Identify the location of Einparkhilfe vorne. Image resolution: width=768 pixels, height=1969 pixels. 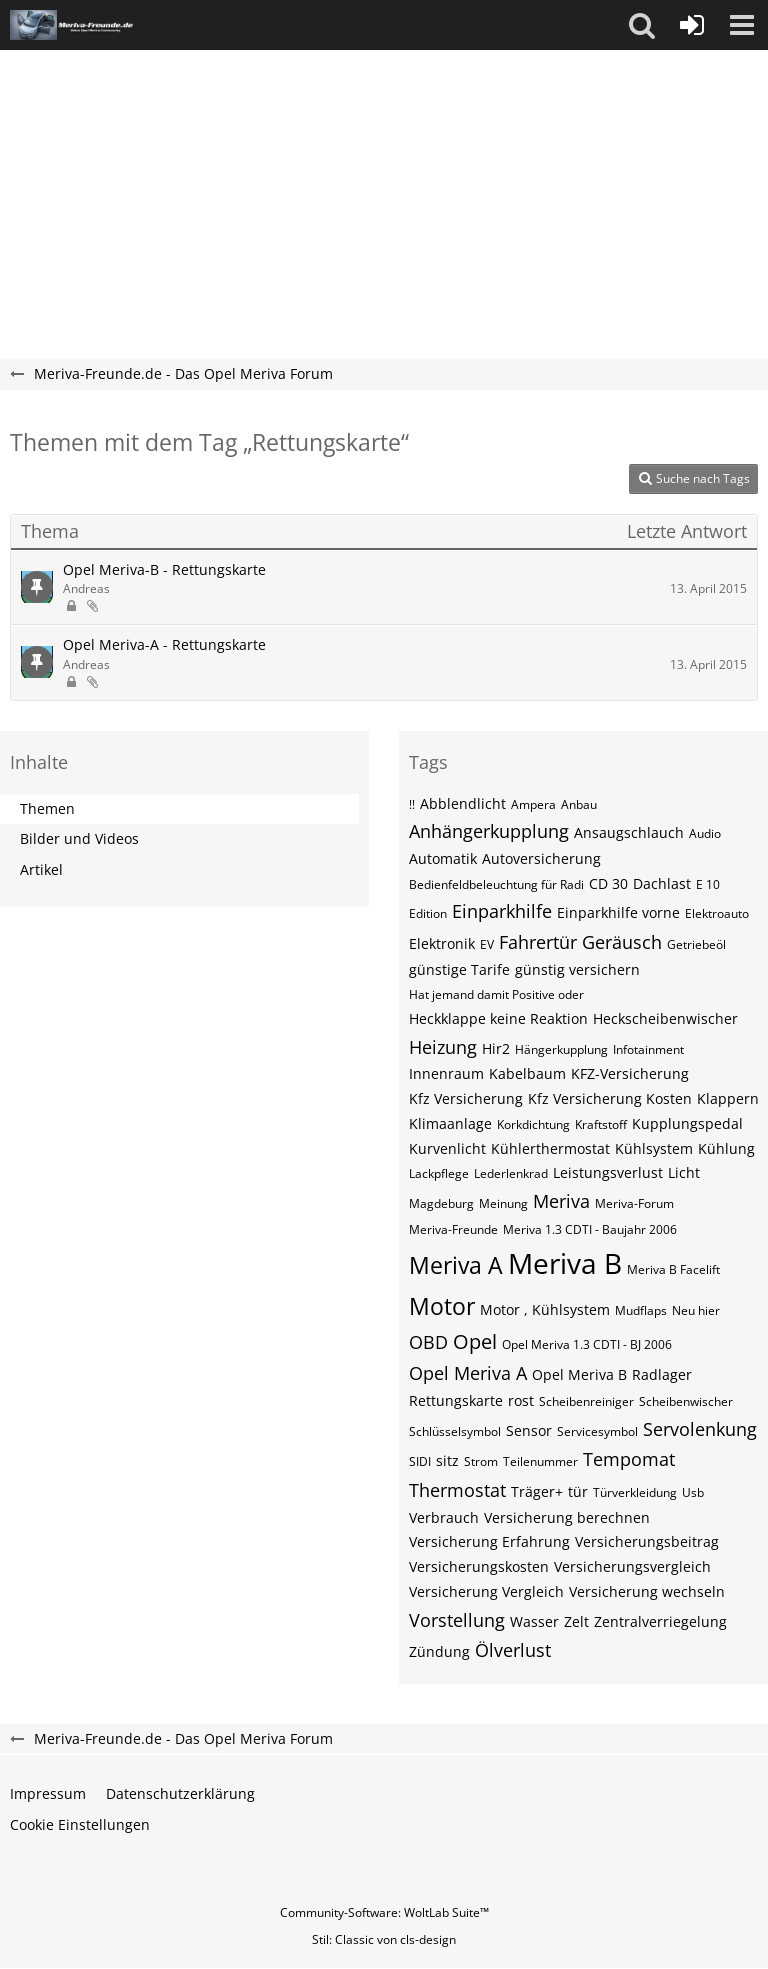
(618, 912).